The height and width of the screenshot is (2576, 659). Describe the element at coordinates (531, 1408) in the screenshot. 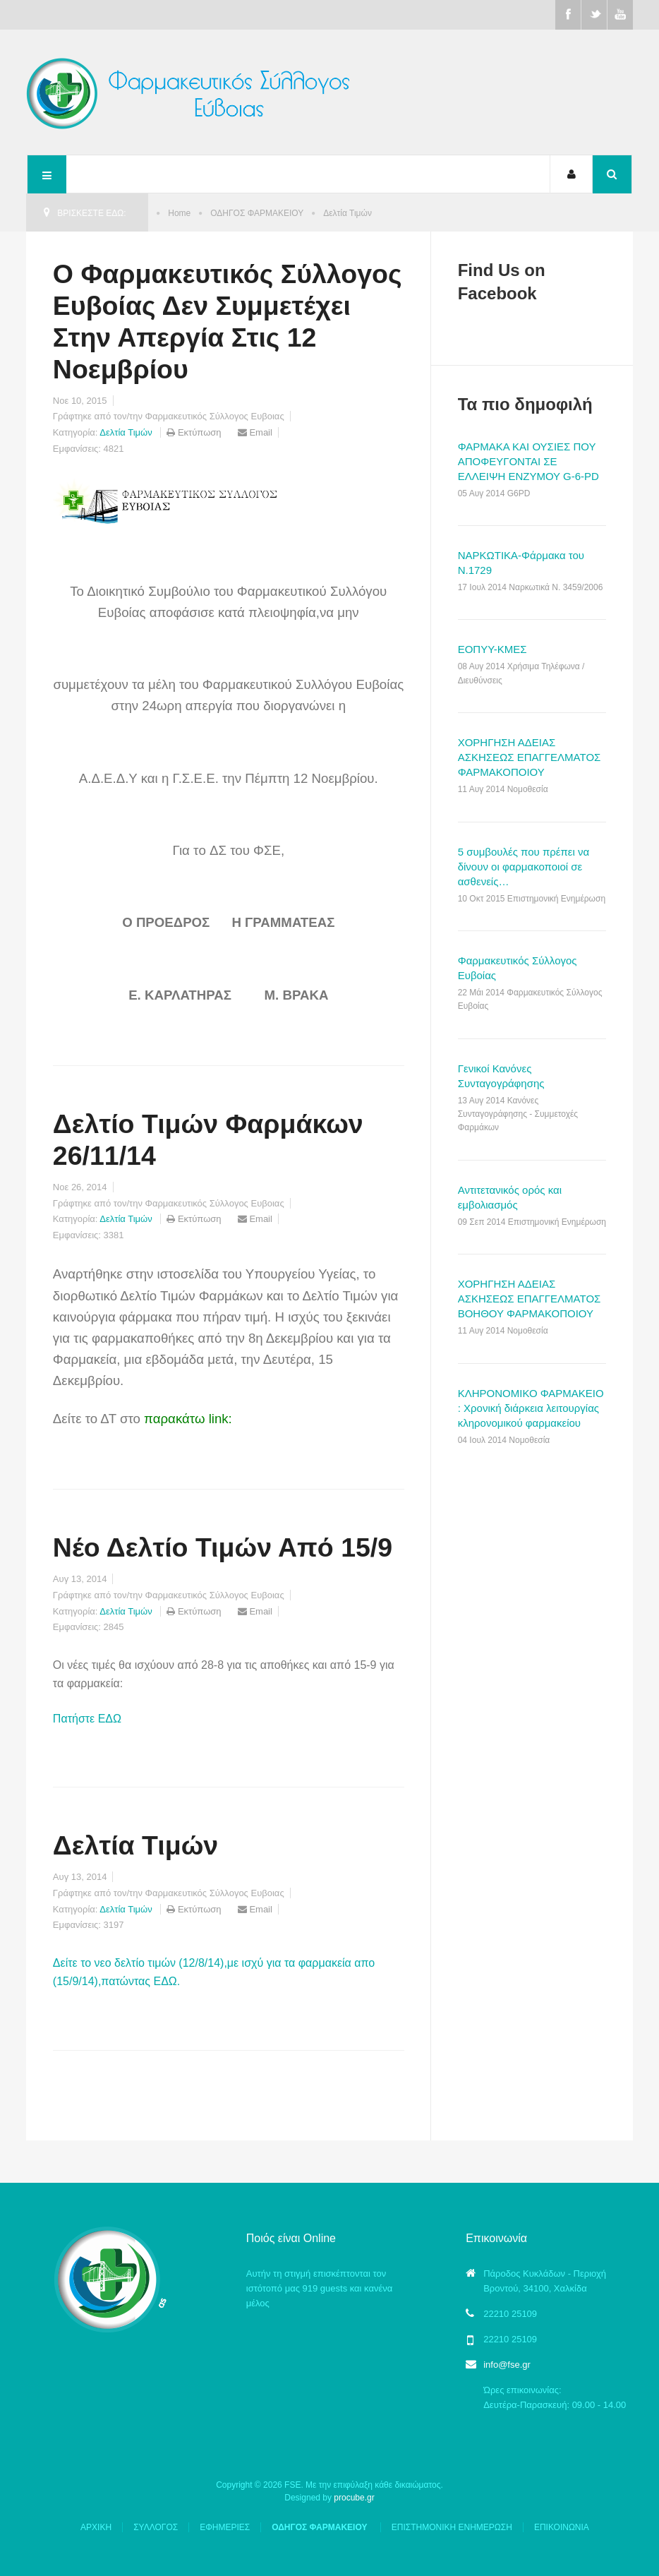

I see `ΚΛΗΡΟΝΟΜΙΚΟ ΦΑΡΜΑΚΕΙΟ : Χρονική διάρκεια λειτουργίας κληρονομικού φαρμακείου` at that location.